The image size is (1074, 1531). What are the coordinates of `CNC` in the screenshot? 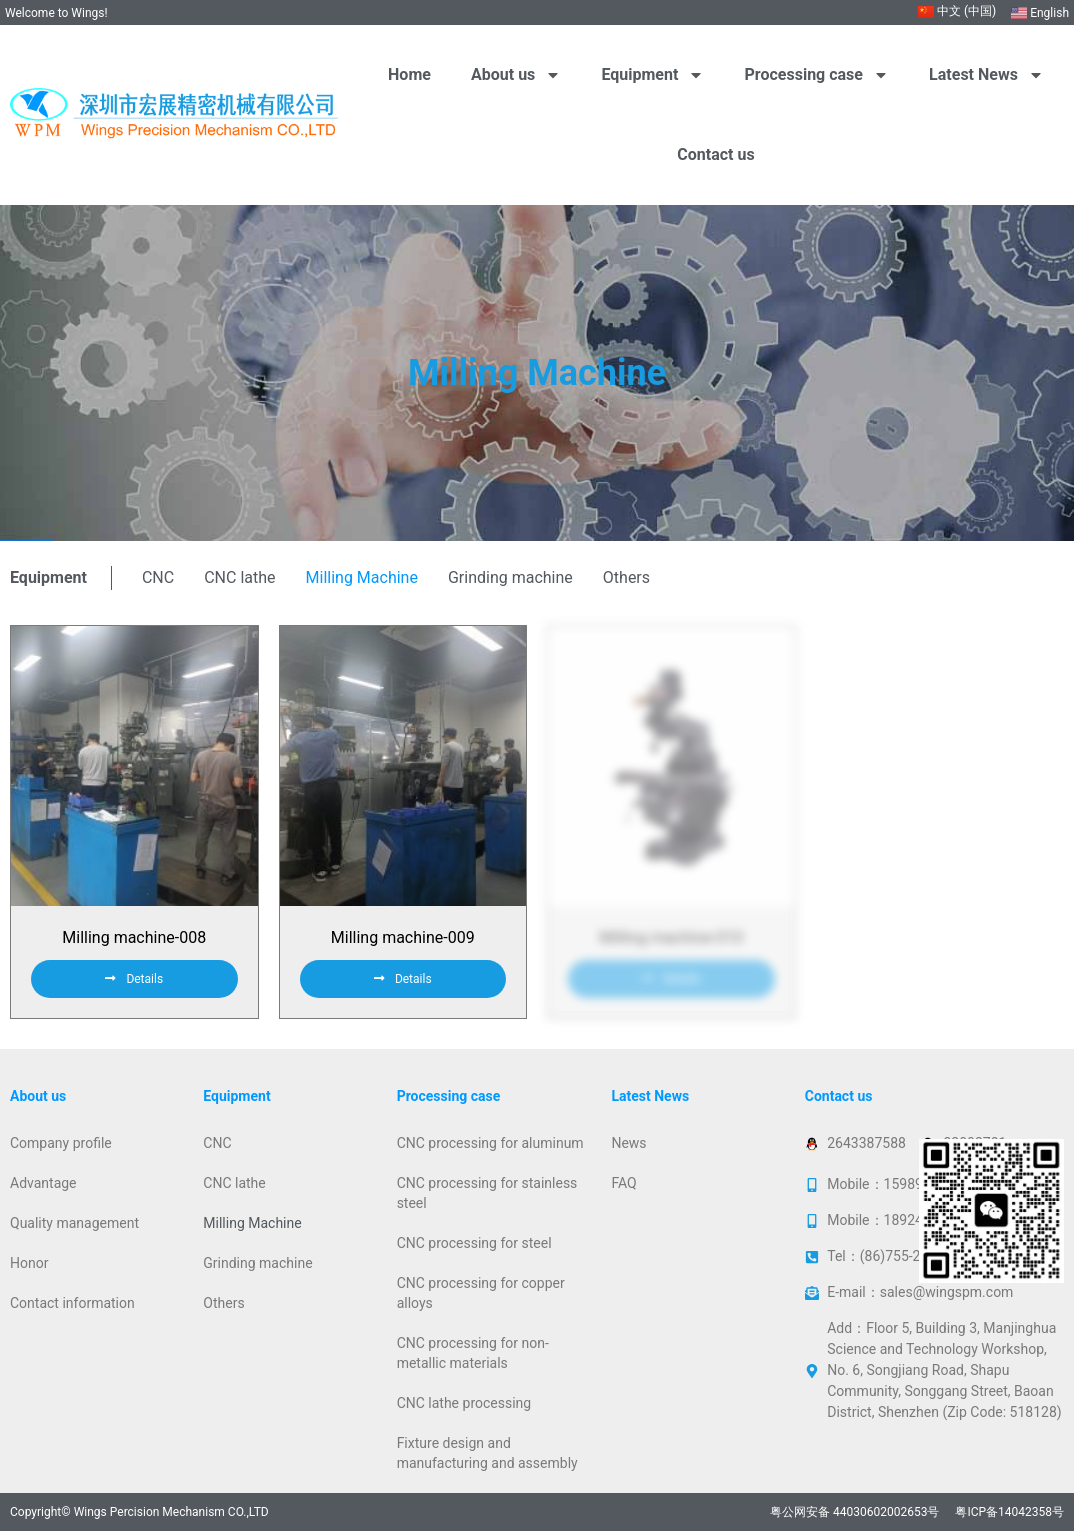 It's located at (158, 577).